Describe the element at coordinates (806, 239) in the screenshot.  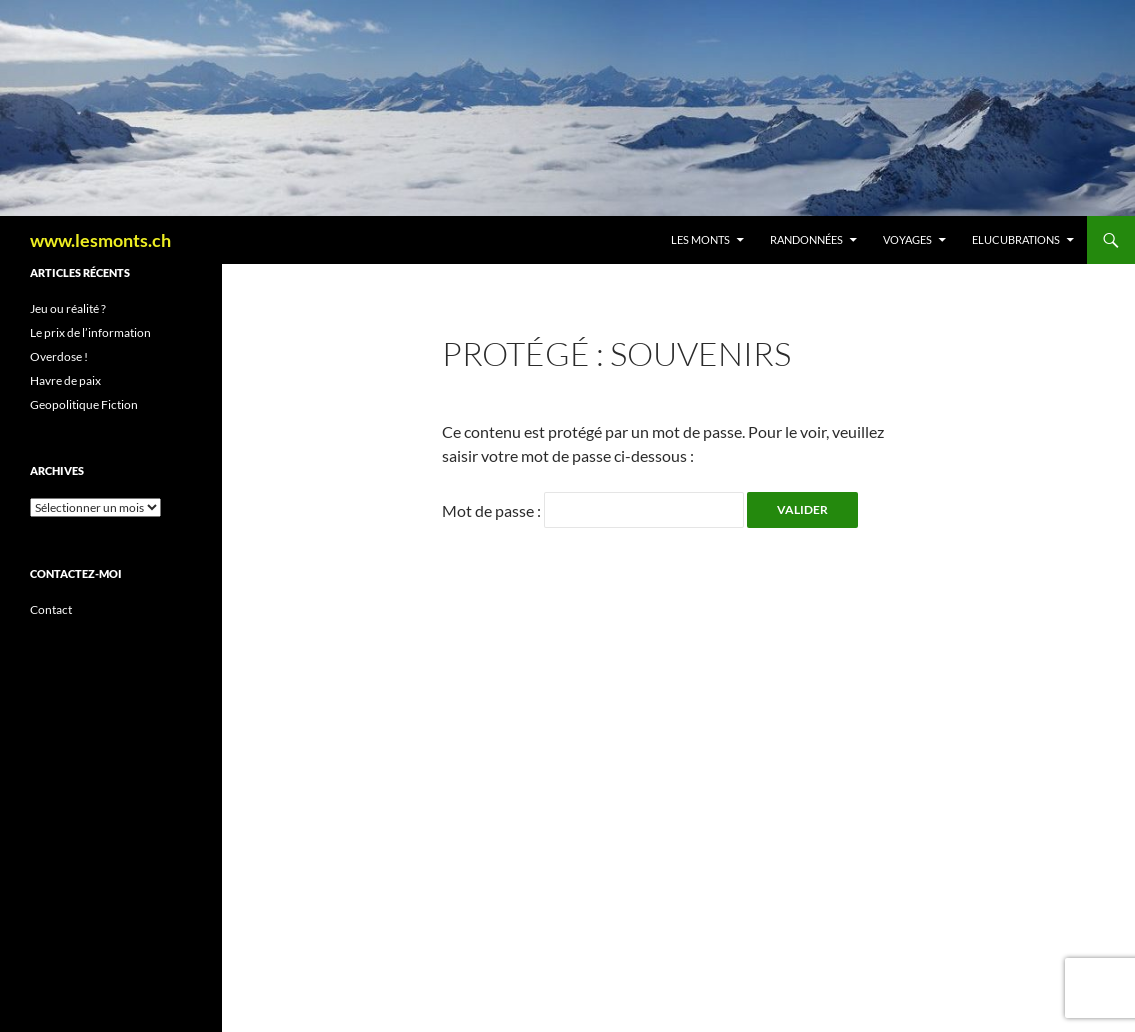
I see `Randonnées` at that location.